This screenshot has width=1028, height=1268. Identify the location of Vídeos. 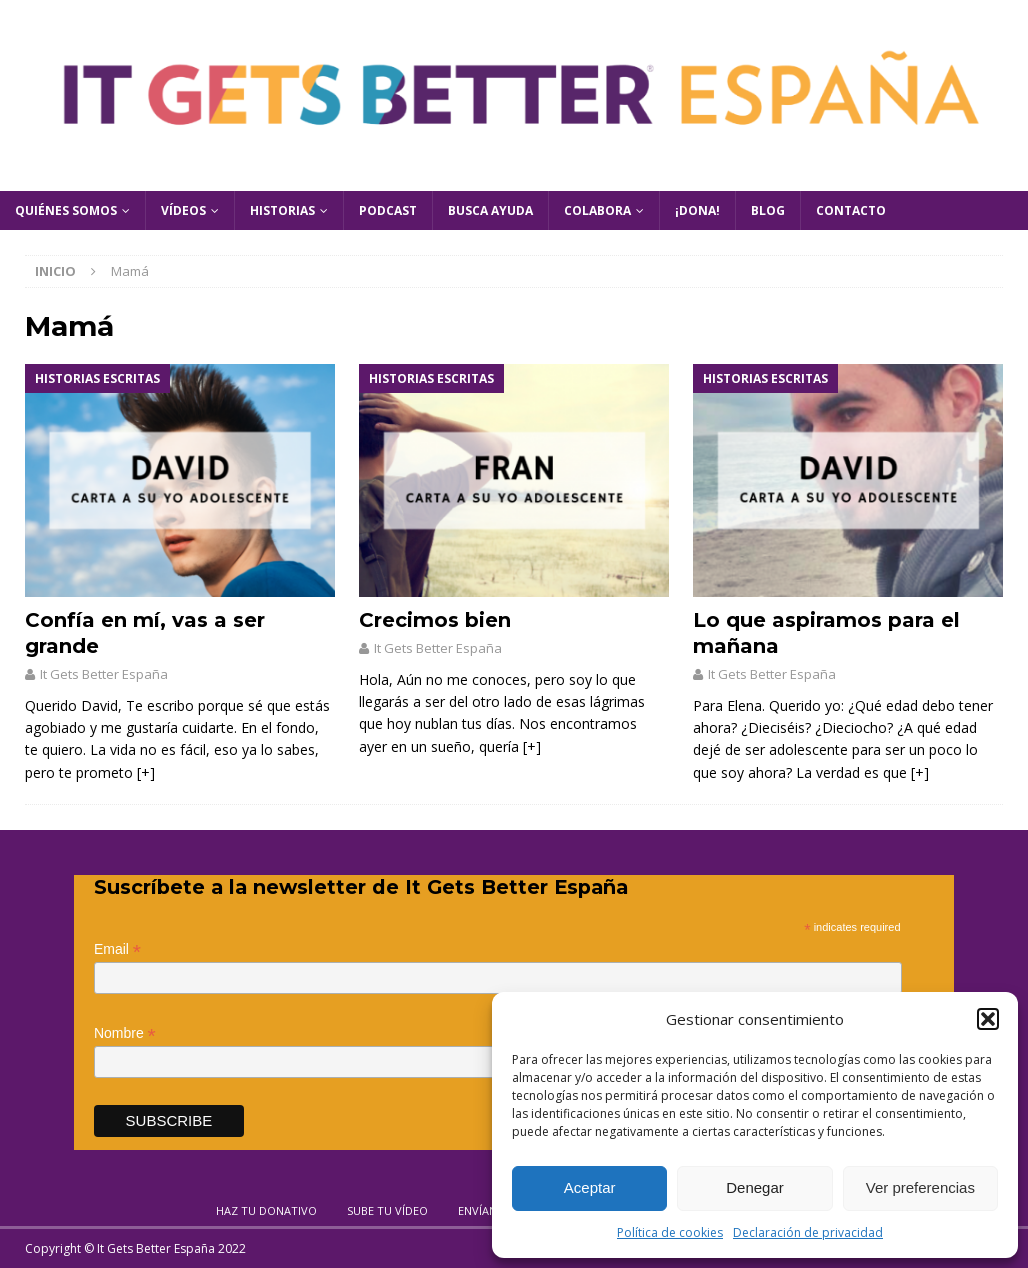
(183, 210).